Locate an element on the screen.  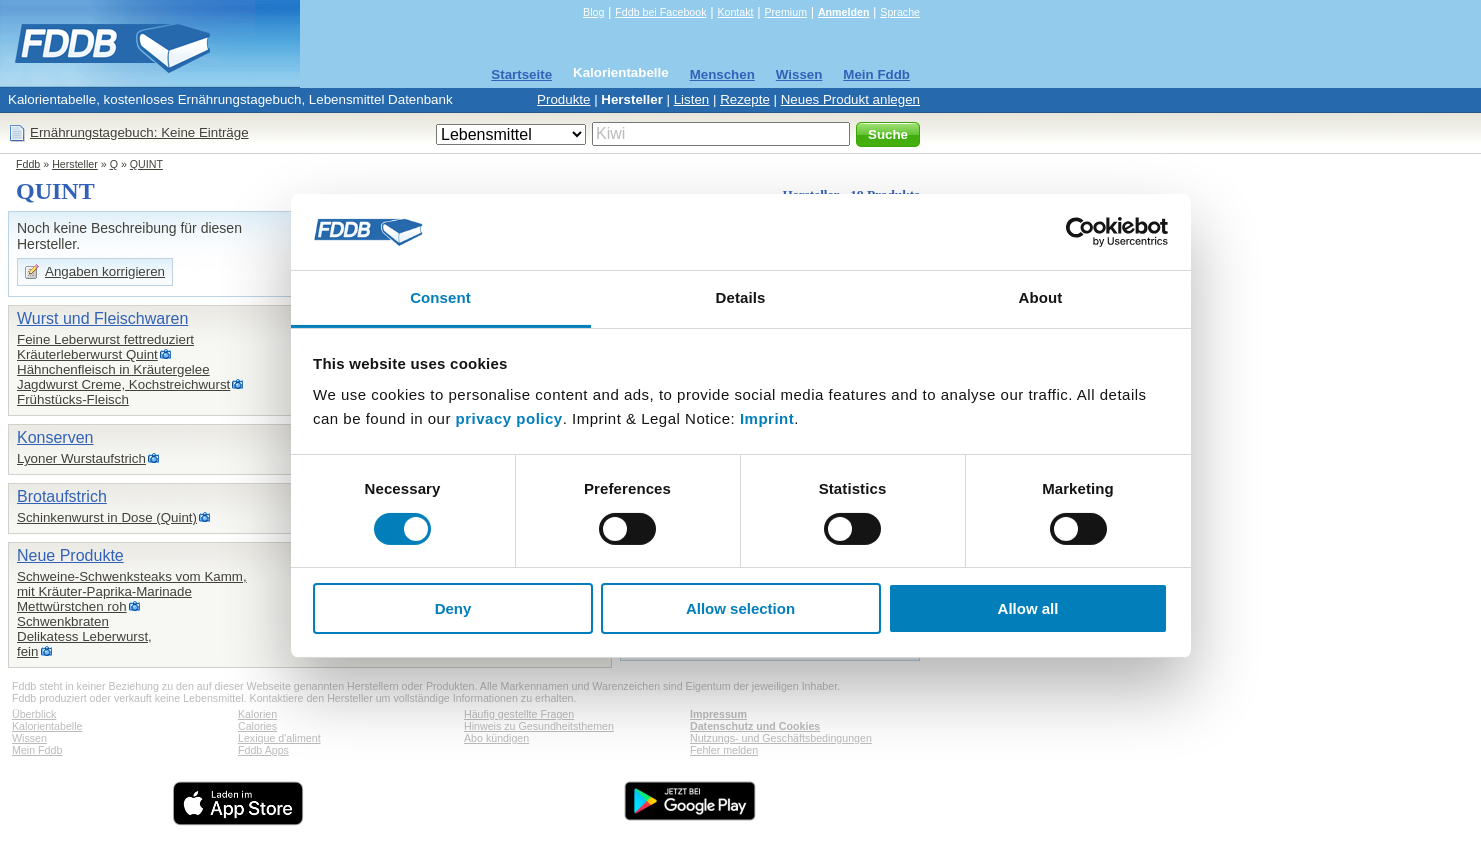
Anmelden is located at coordinates (844, 12).